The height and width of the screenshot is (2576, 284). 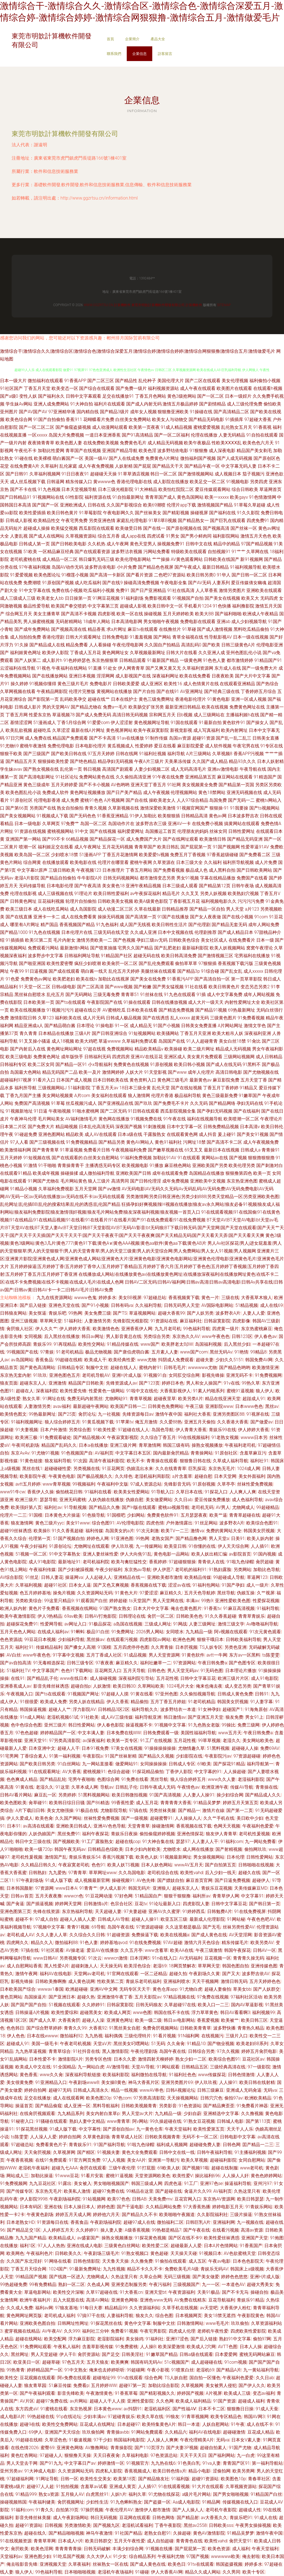 I want to click on 日本亚洲中文, so click(x=42, y=1748).